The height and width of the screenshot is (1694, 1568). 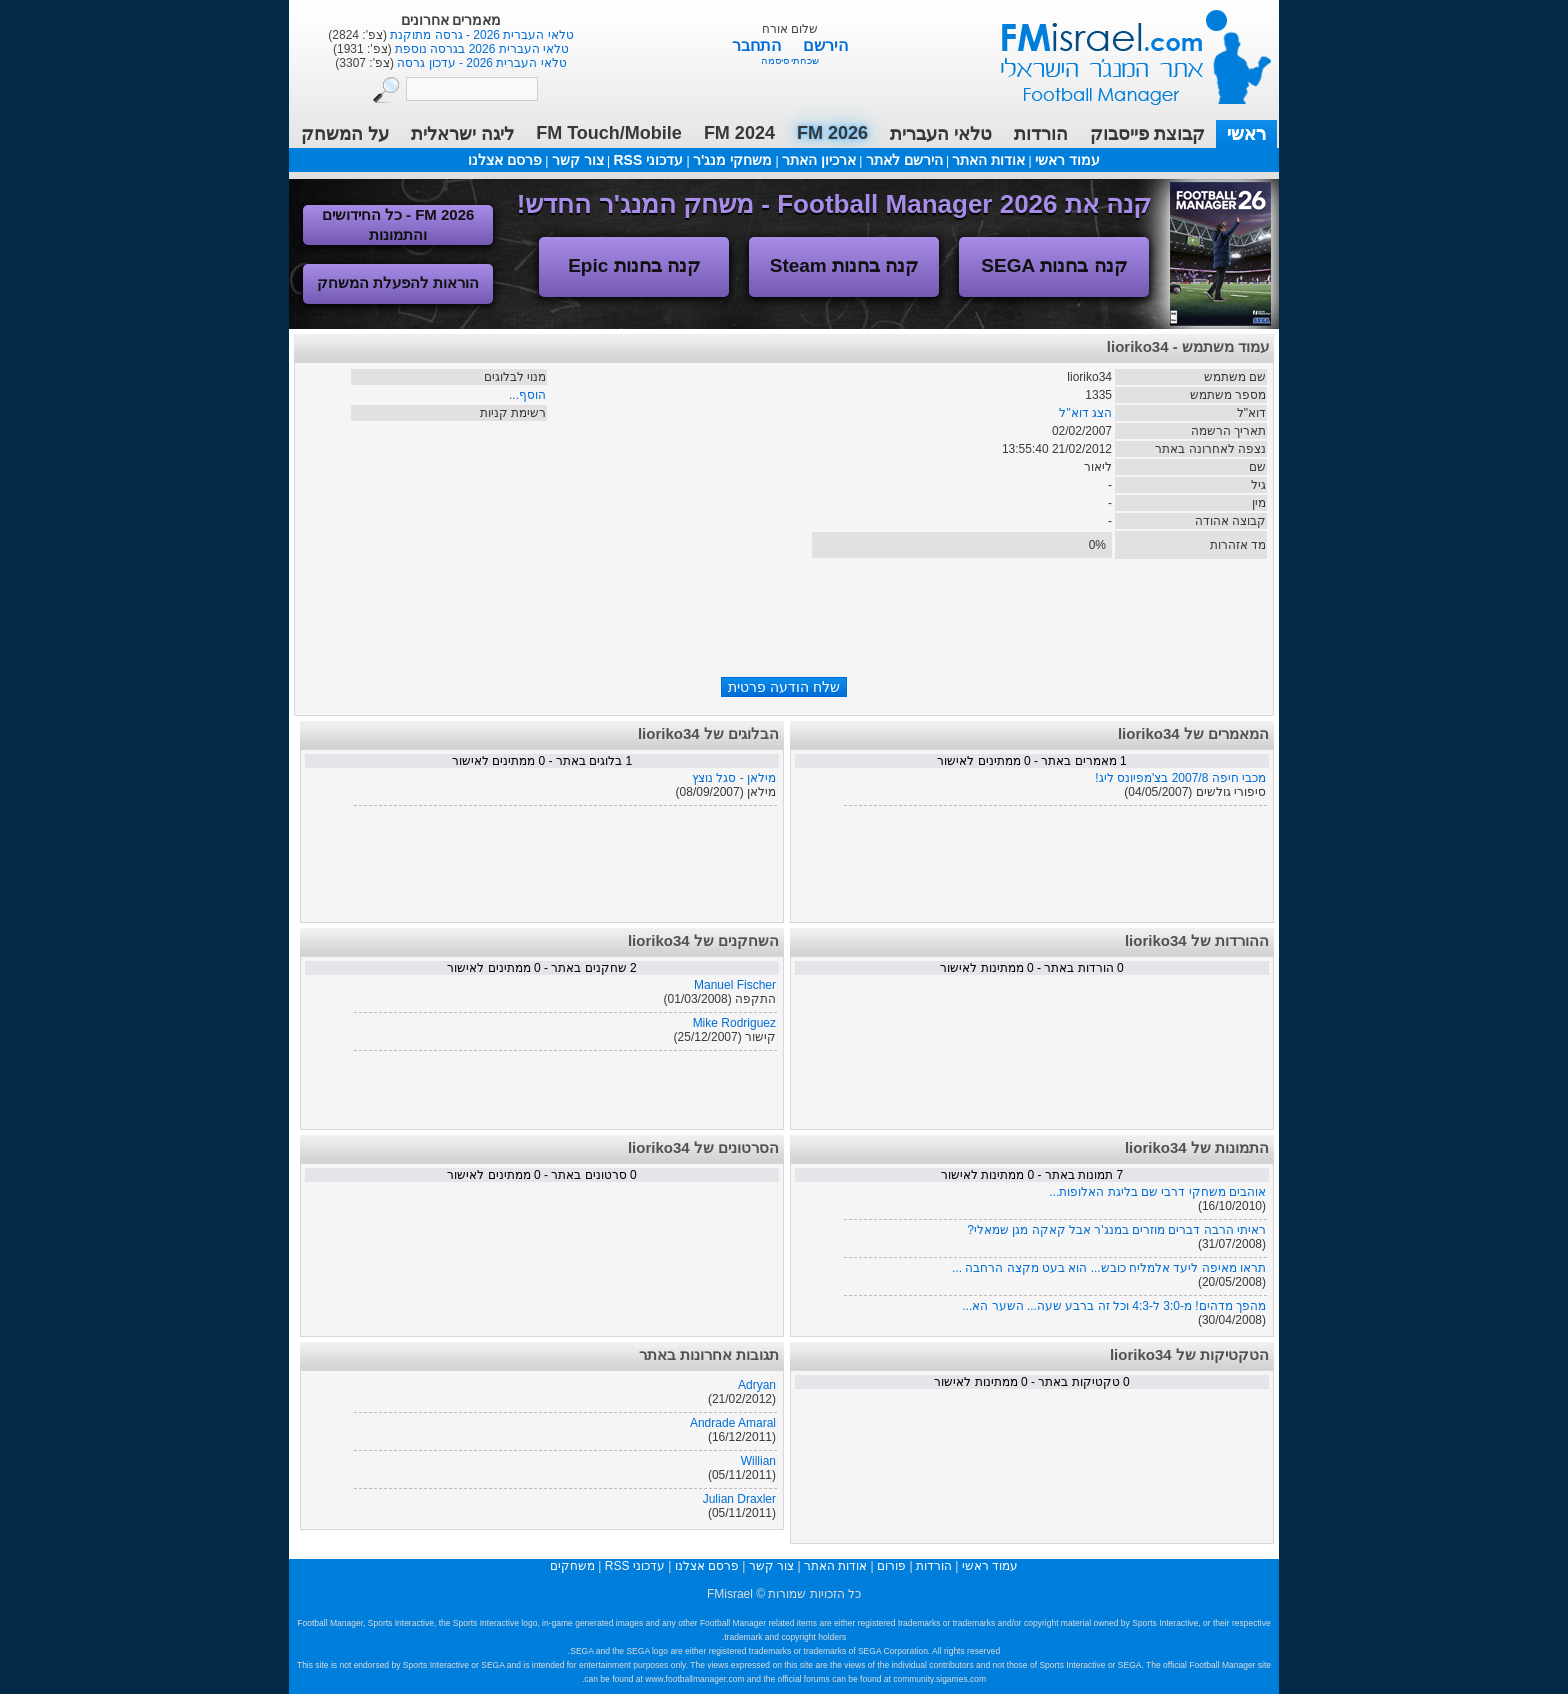 I want to click on קבוצת פייסבוק, so click(x=1147, y=134).